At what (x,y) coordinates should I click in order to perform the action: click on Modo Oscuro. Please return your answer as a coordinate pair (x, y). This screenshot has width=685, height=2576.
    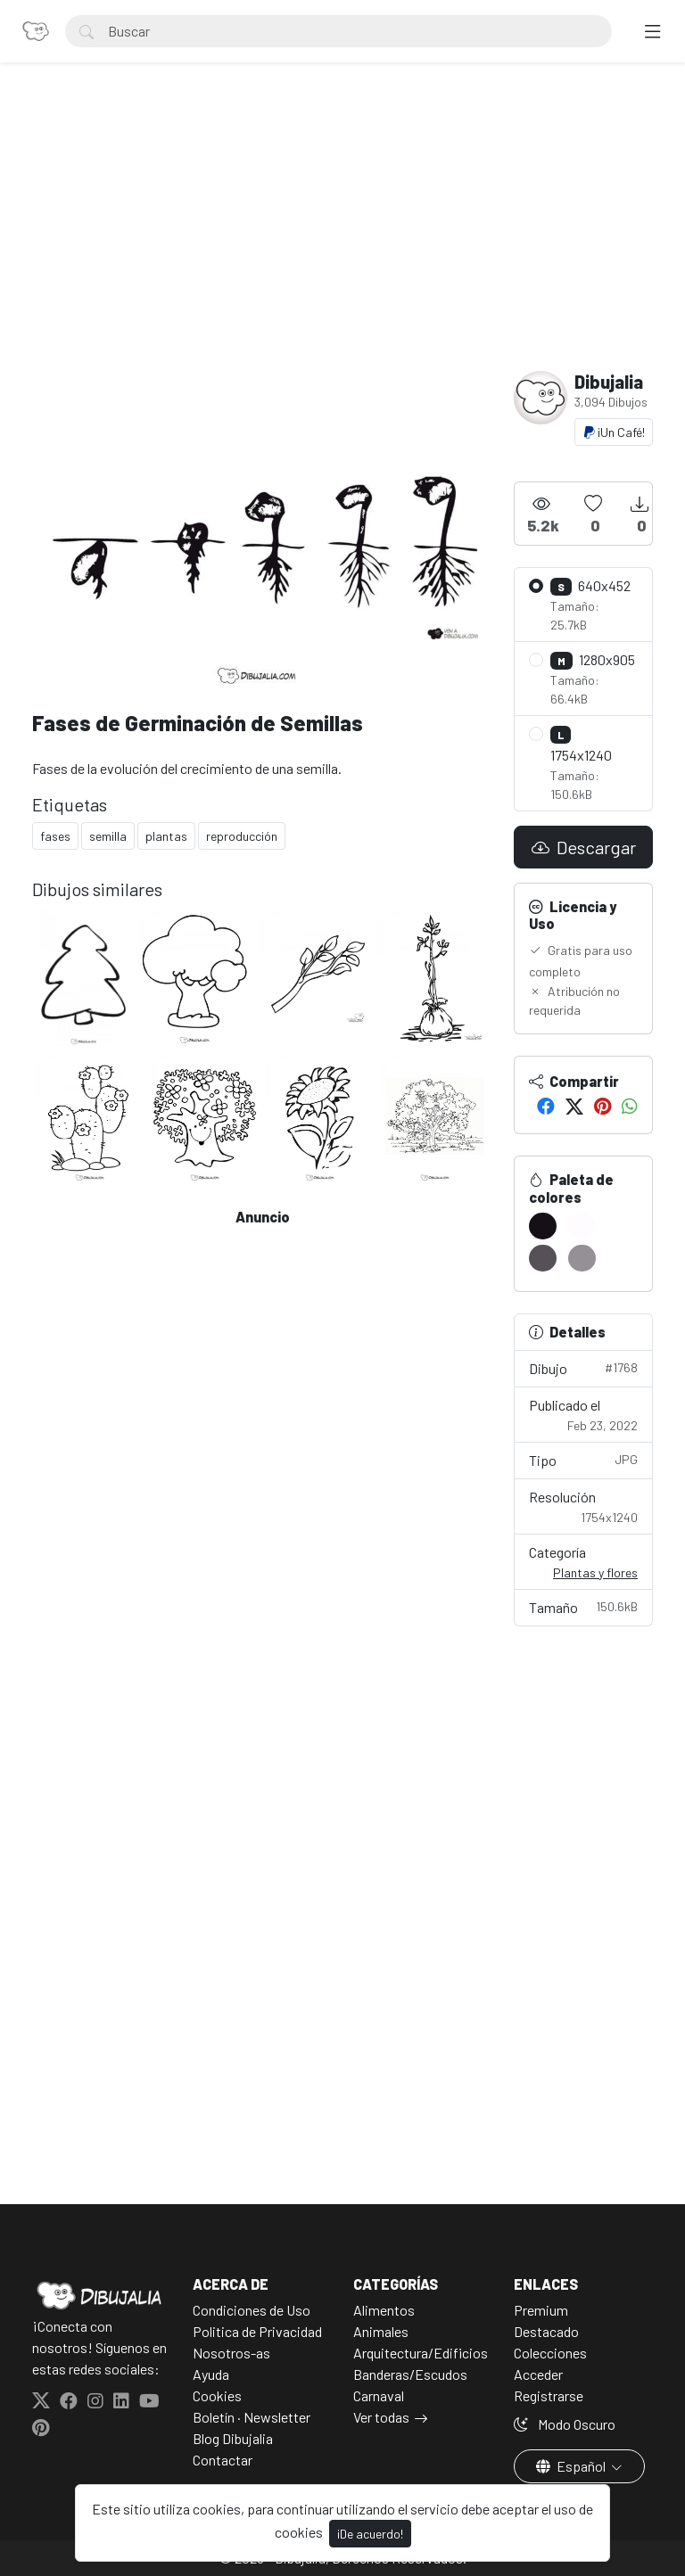
    Looking at the image, I should click on (564, 2424).